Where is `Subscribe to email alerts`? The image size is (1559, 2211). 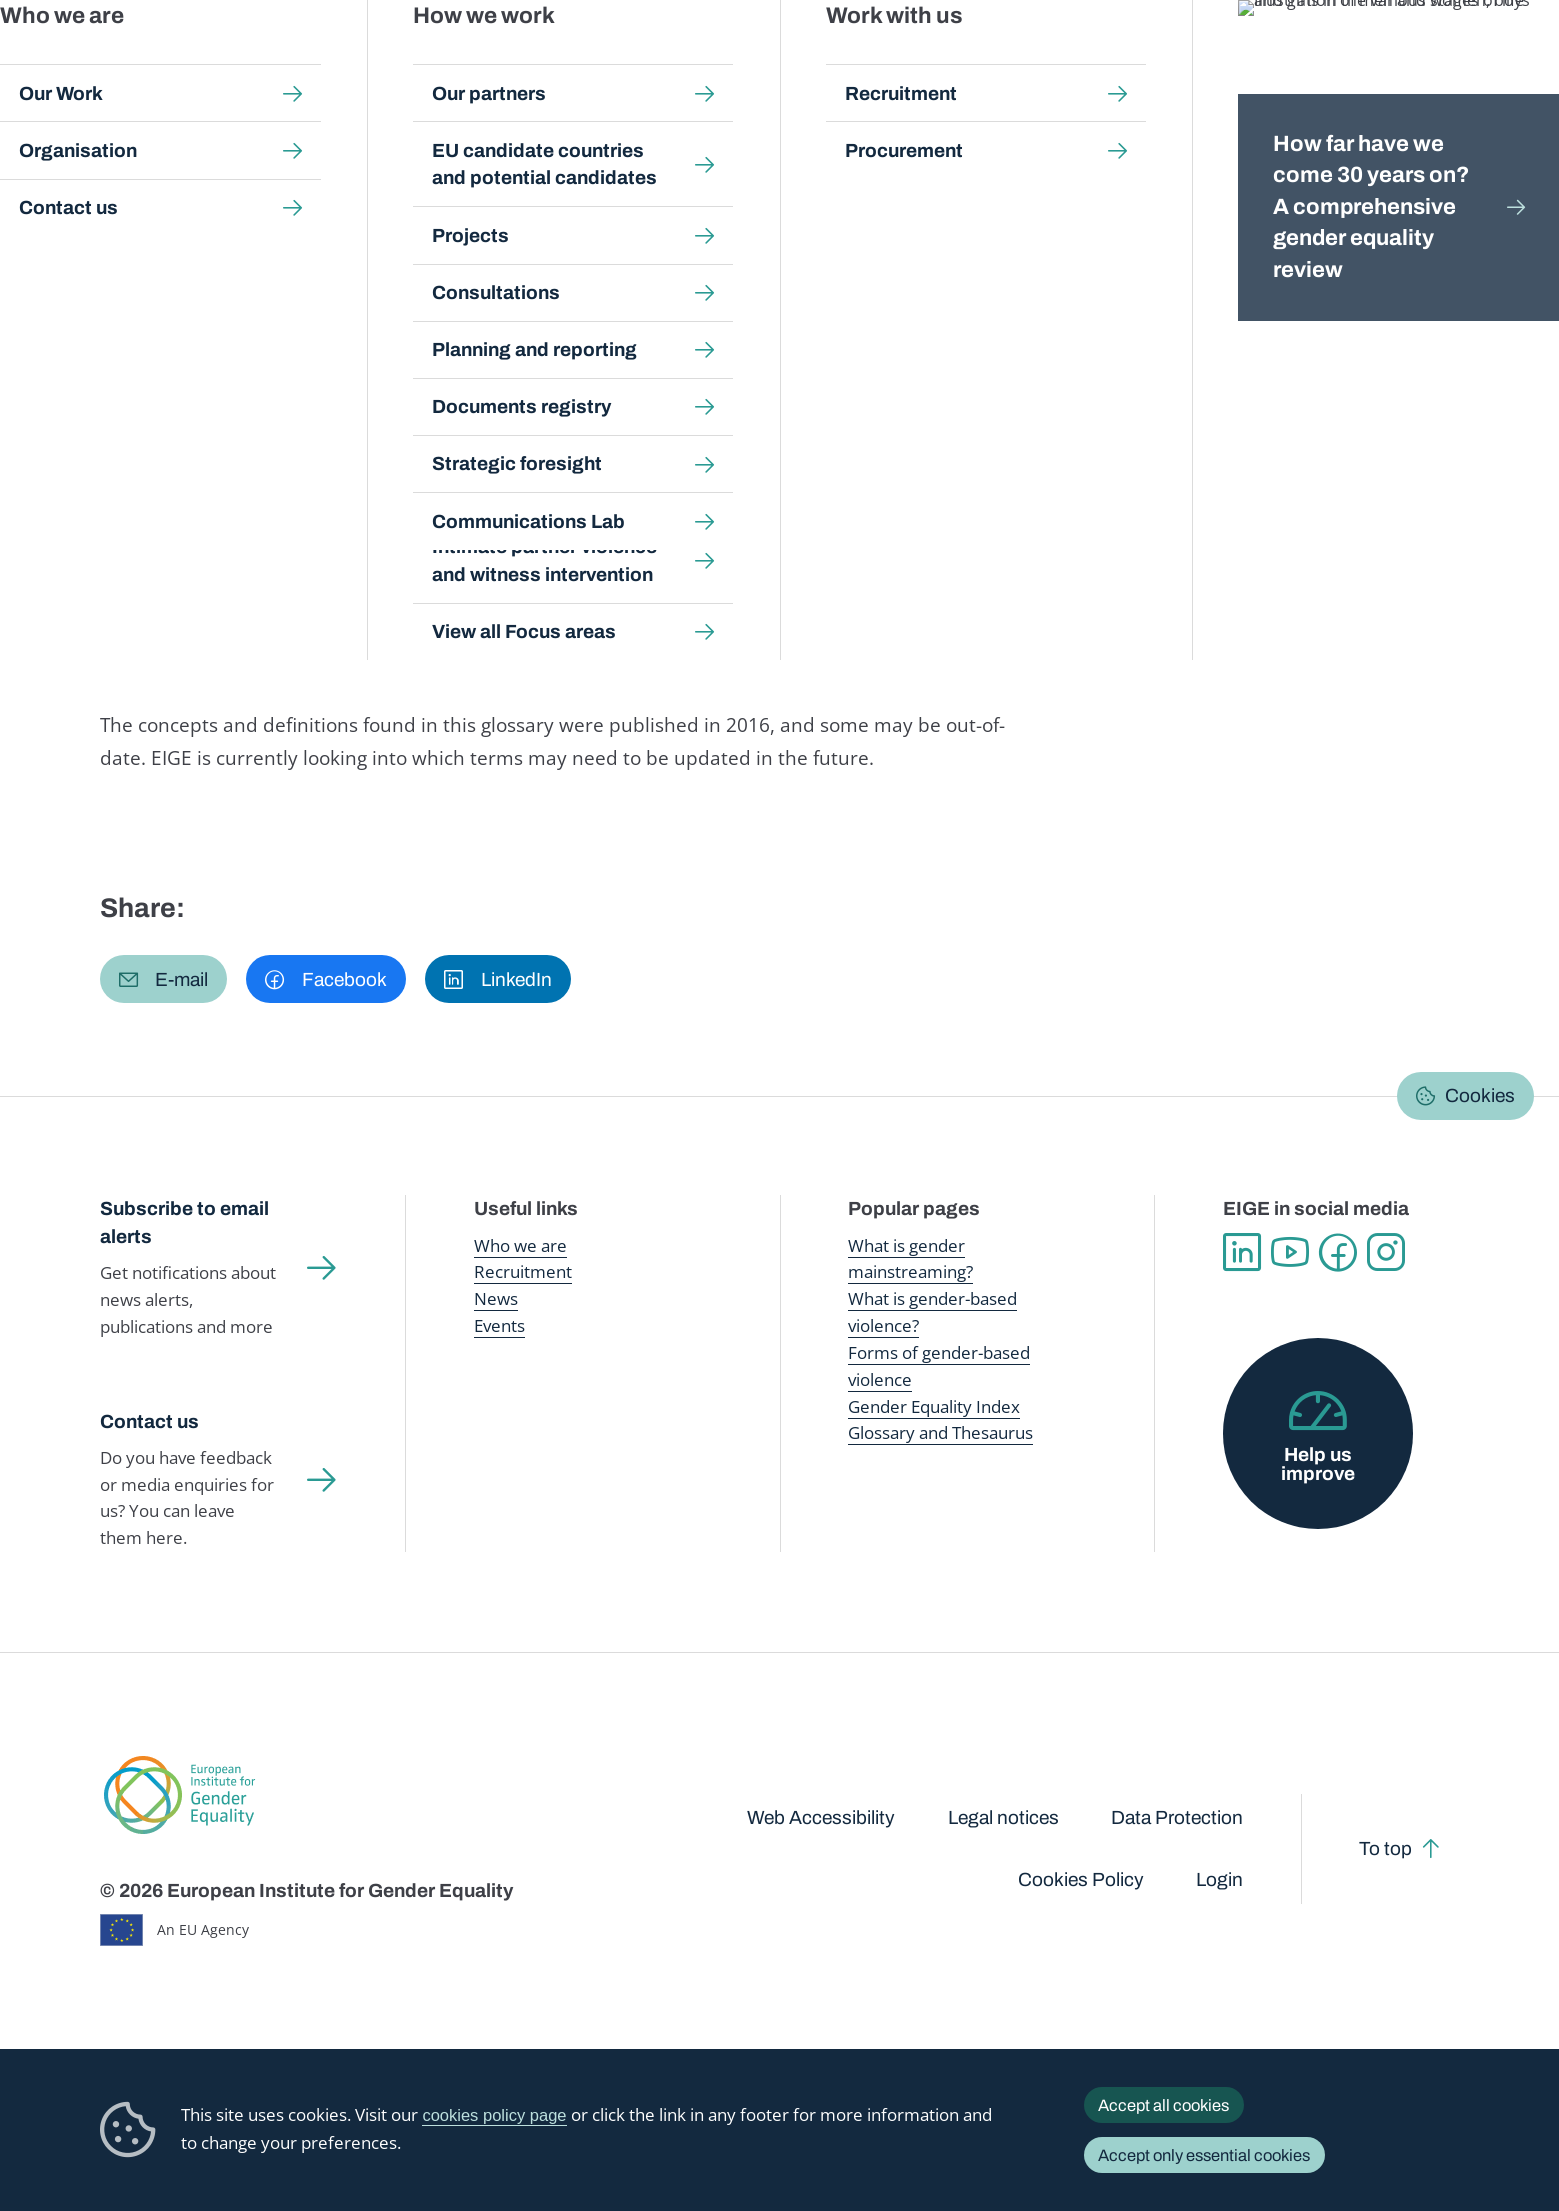
Subscribe to email alerts is located at coordinates (184, 1222).